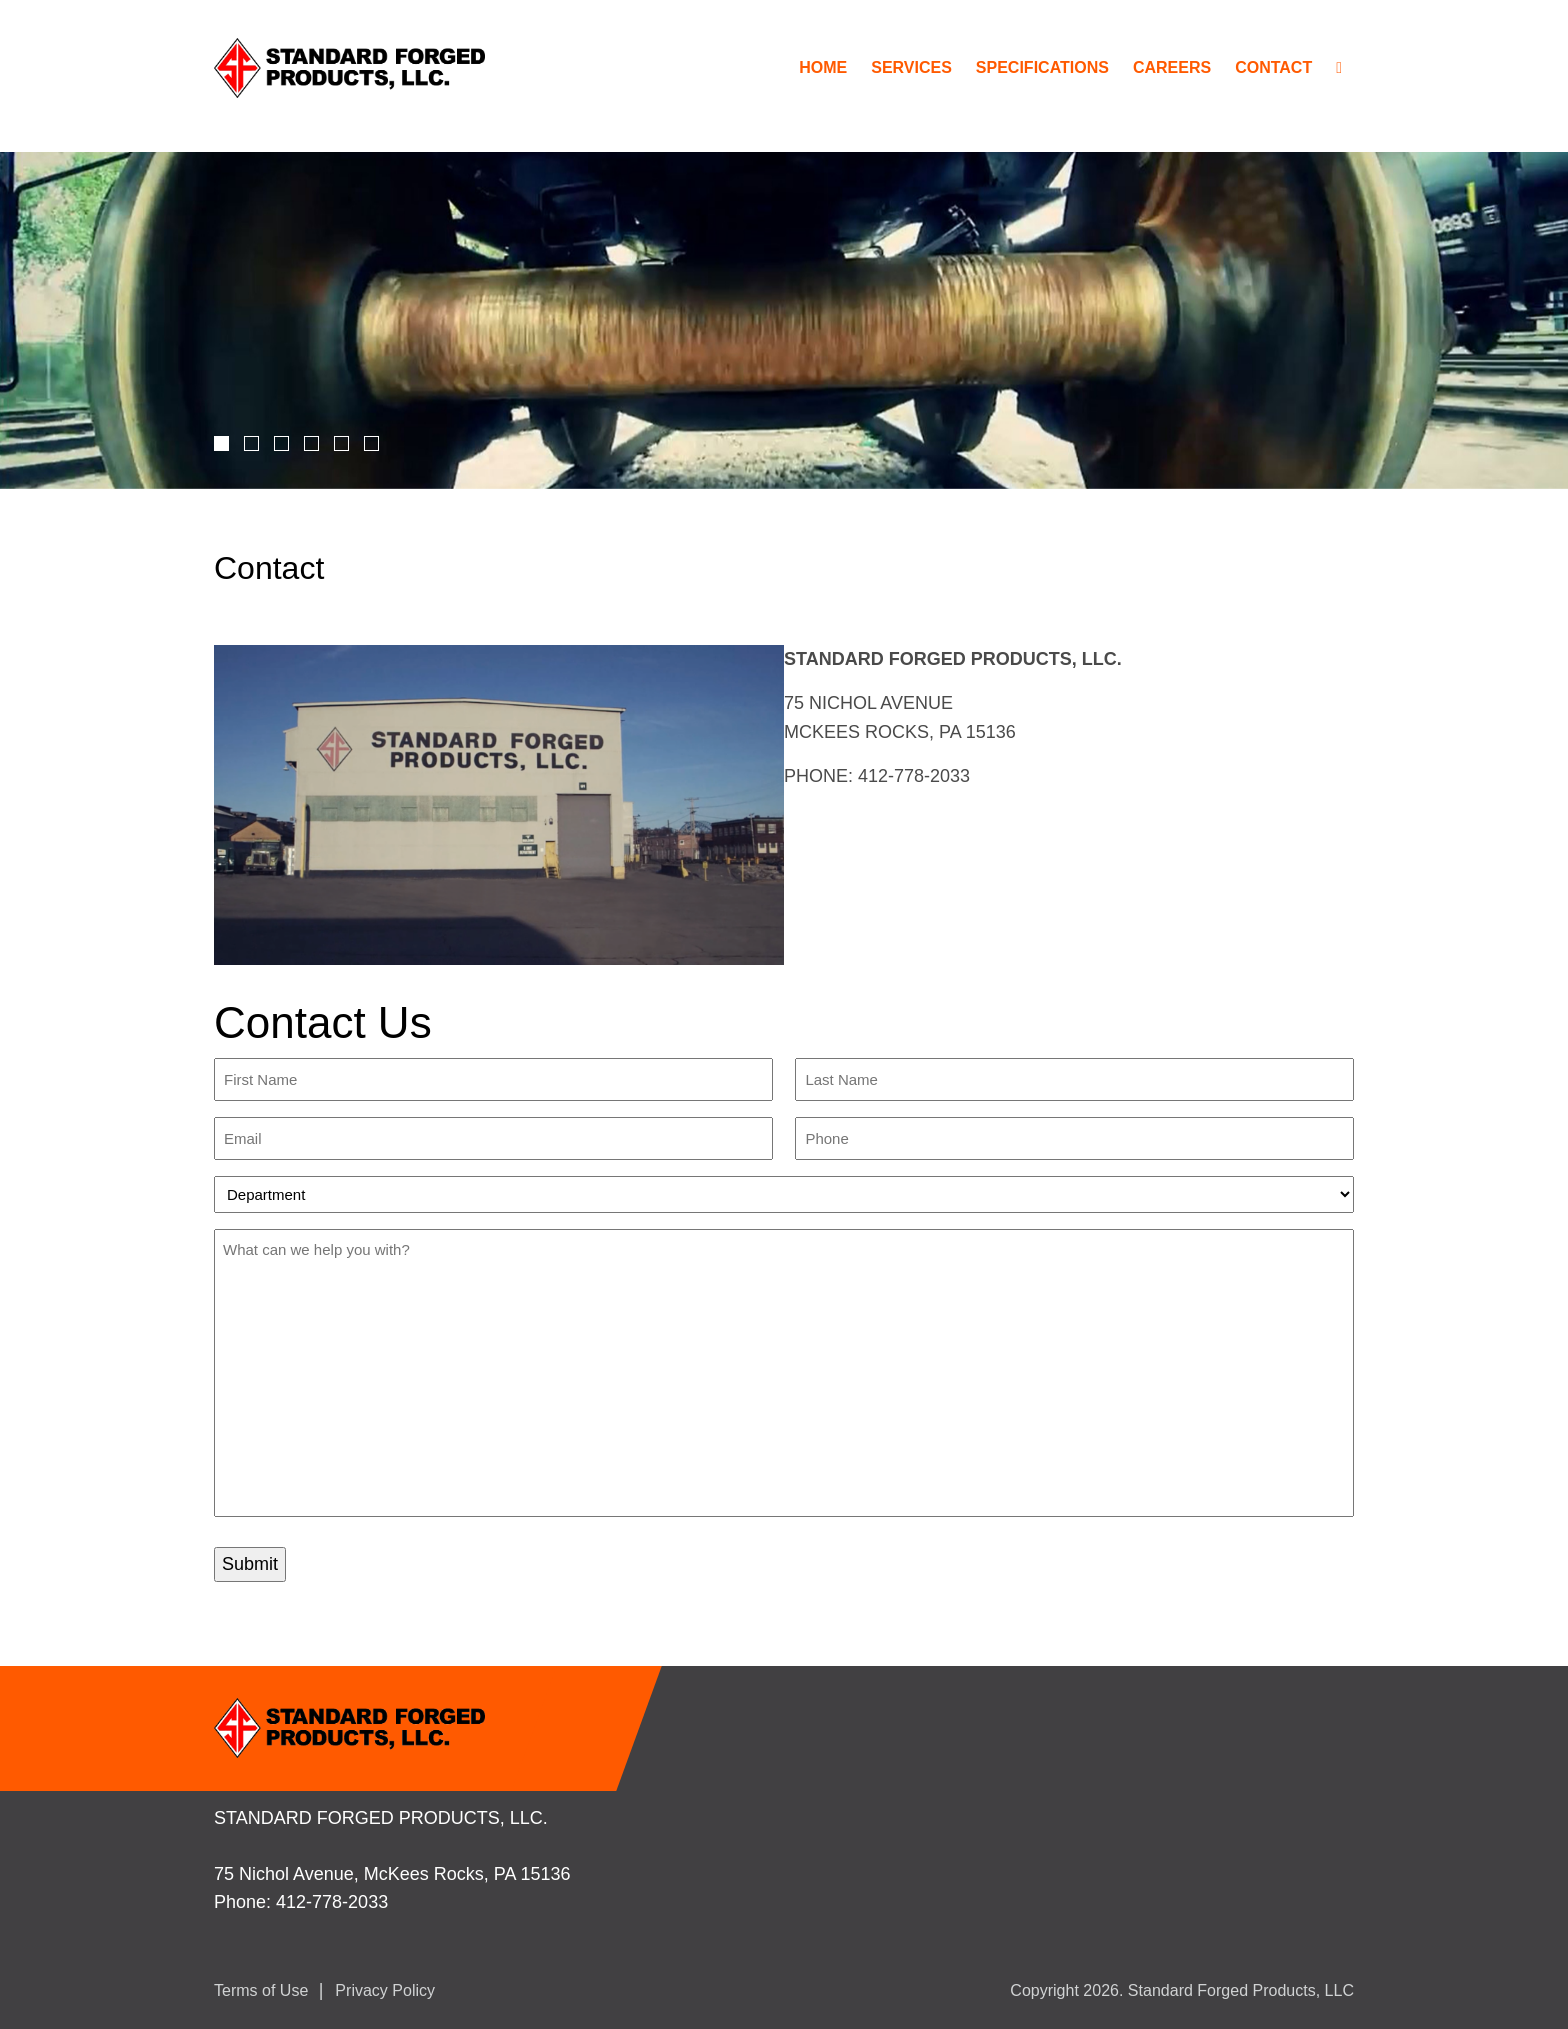 This screenshot has width=1568, height=2029. What do you see at coordinates (1172, 67) in the screenshot?
I see `Careers` at bounding box center [1172, 67].